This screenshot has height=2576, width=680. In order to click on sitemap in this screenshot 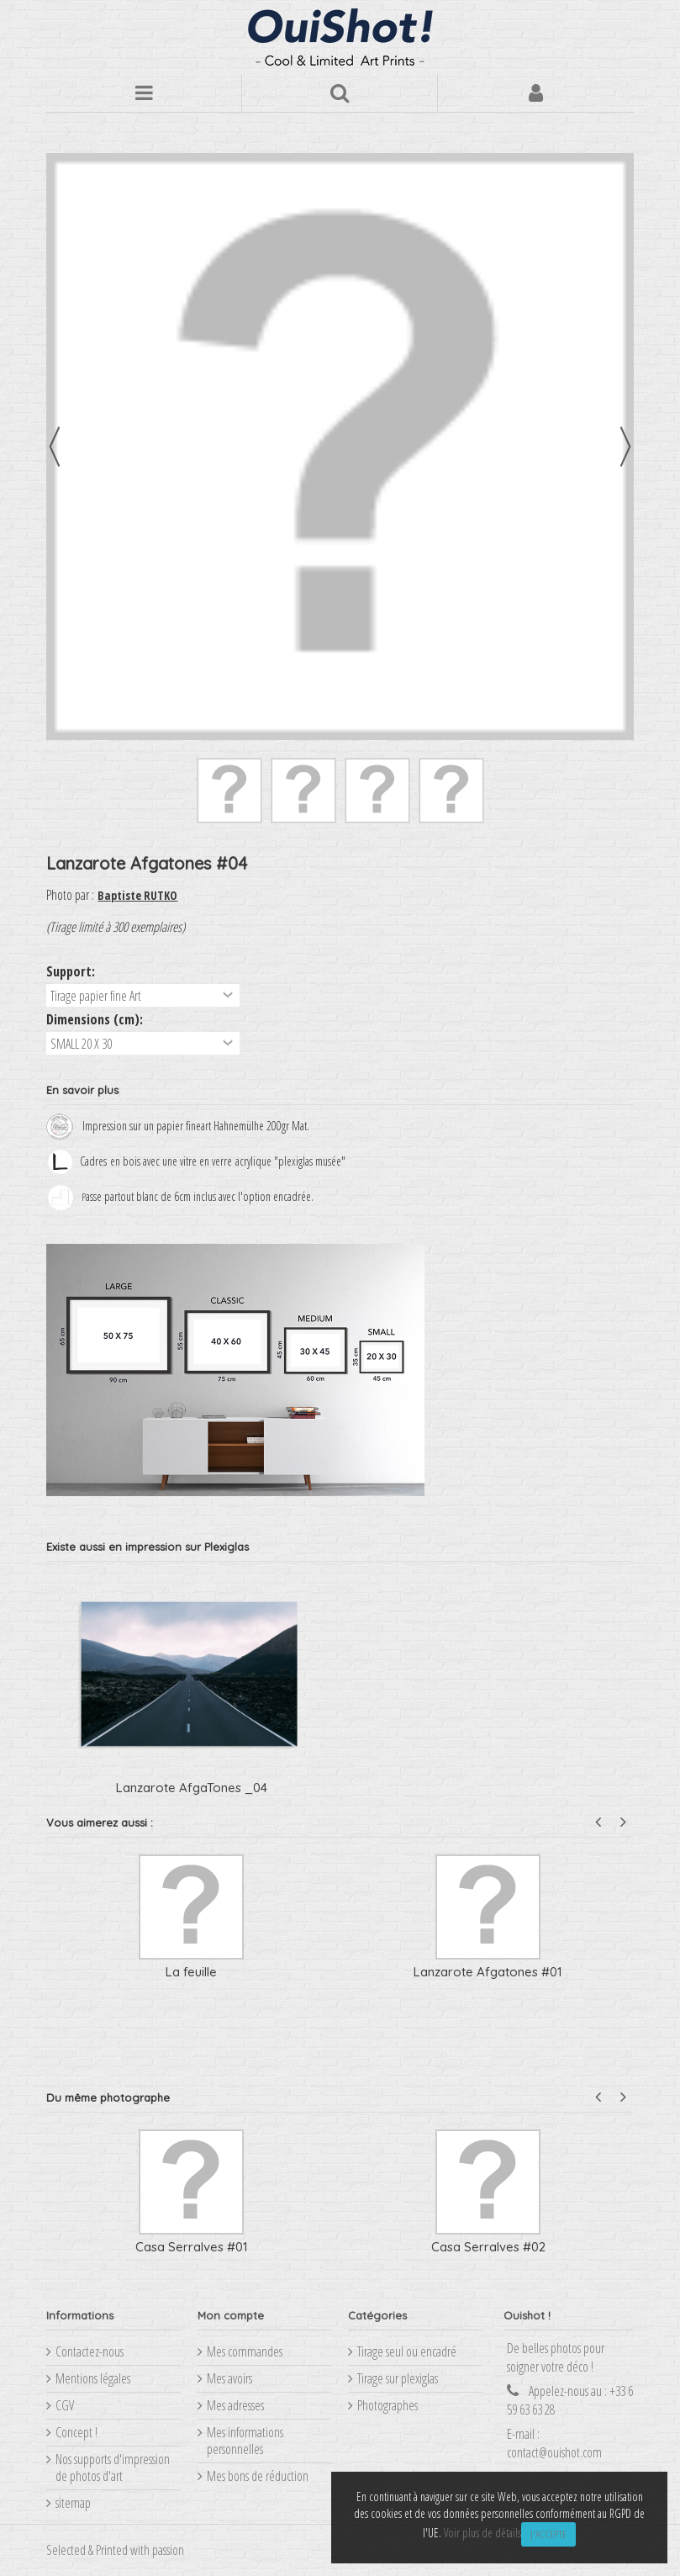, I will do `click(73, 2502)`.